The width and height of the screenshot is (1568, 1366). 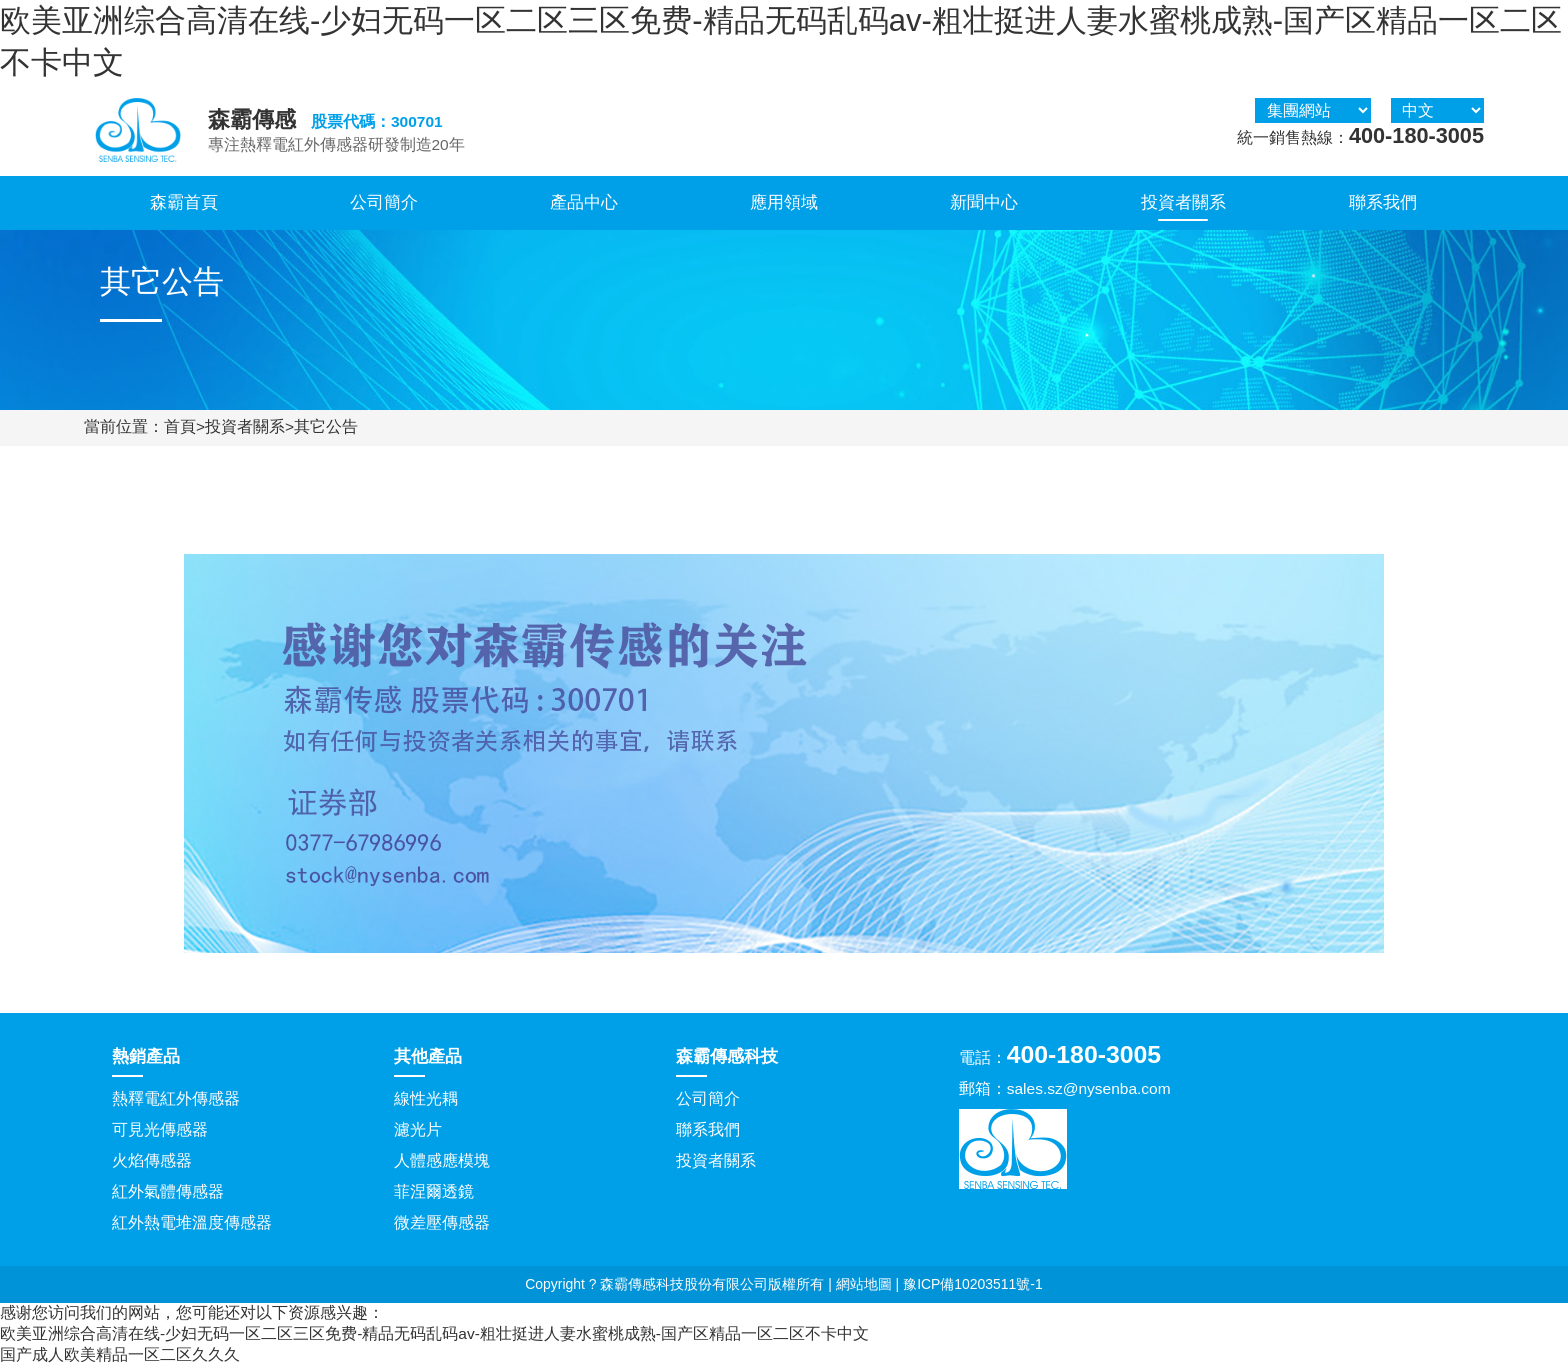 What do you see at coordinates (434, 1191) in the screenshot?
I see `菲涅爾透鏡` at bounding box center [434, 1191].